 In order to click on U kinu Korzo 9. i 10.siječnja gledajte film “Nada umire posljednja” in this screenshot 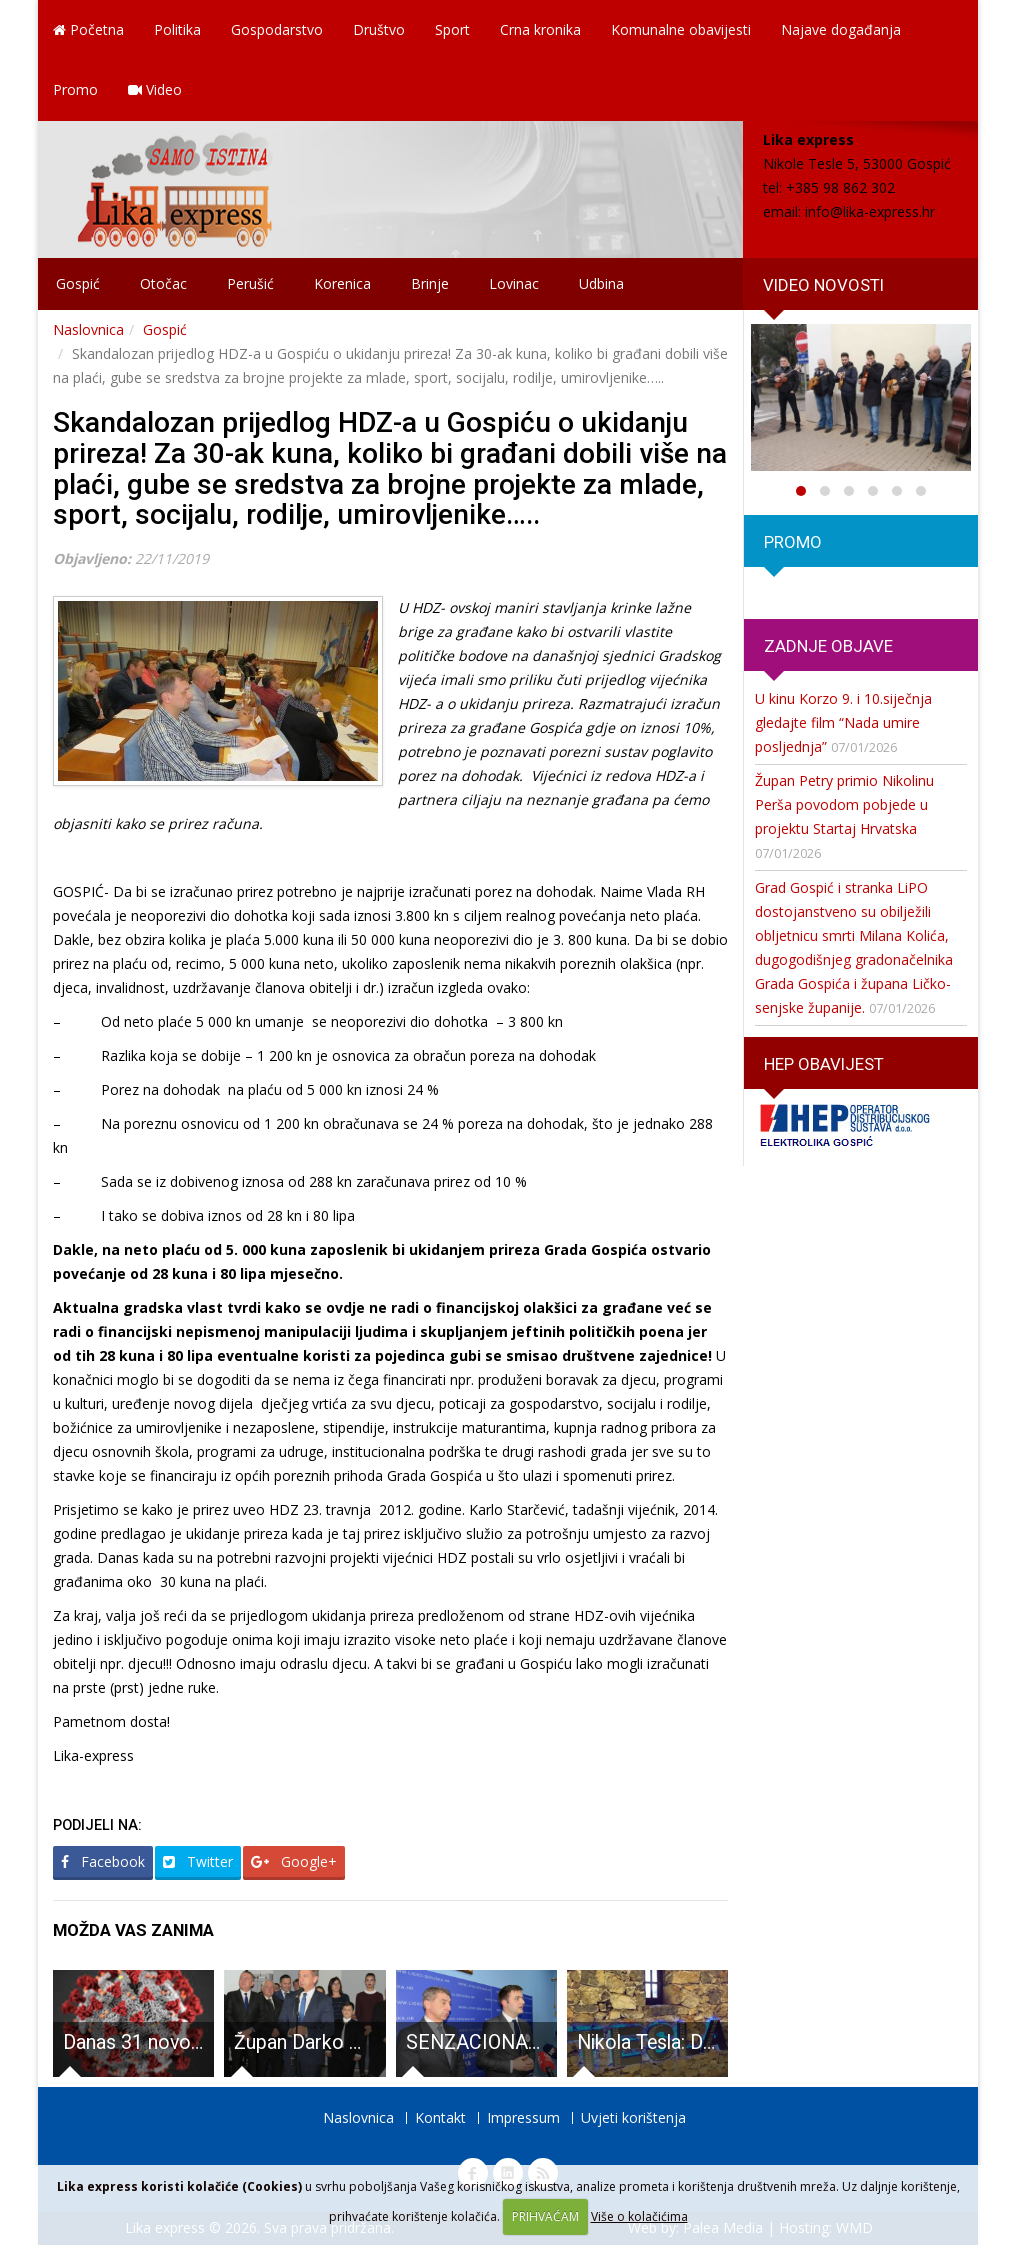, I will do `click(843, 722)`.